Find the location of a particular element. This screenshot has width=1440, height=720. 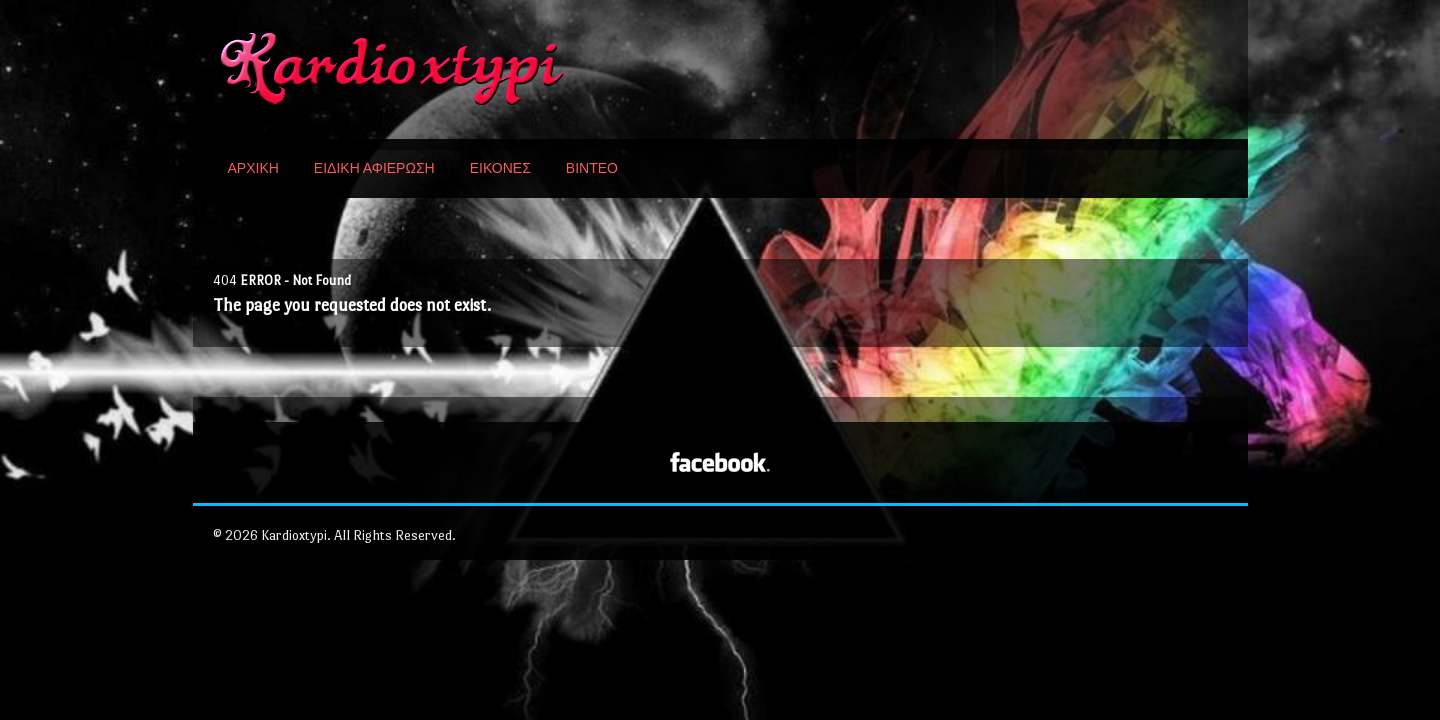

ΑΡΧΙΚΗ is located at coordinates (253, 168).